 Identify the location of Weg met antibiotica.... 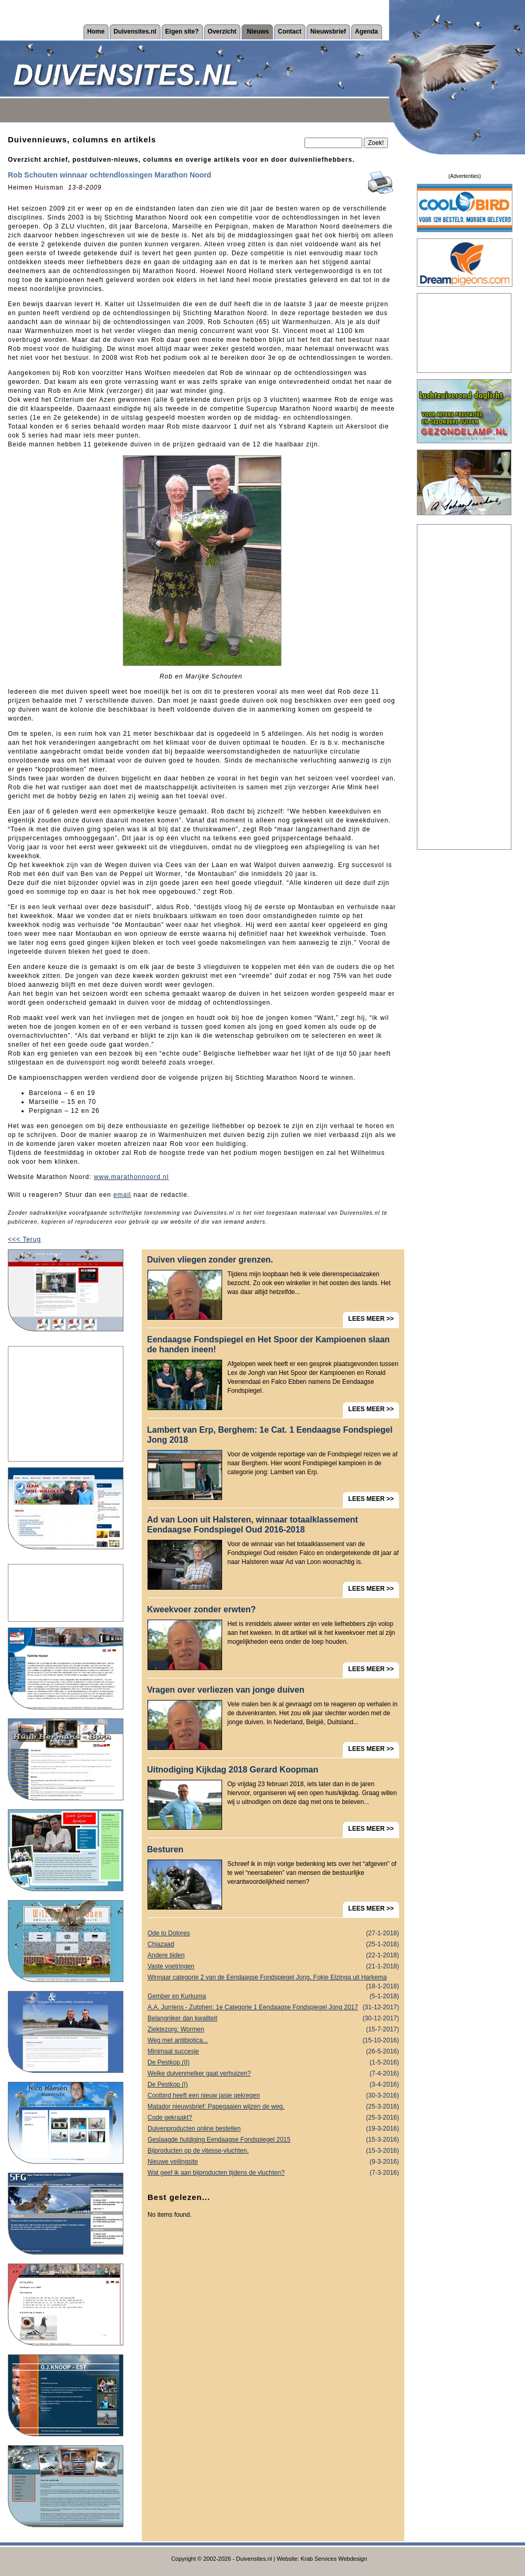
(273, 2040).